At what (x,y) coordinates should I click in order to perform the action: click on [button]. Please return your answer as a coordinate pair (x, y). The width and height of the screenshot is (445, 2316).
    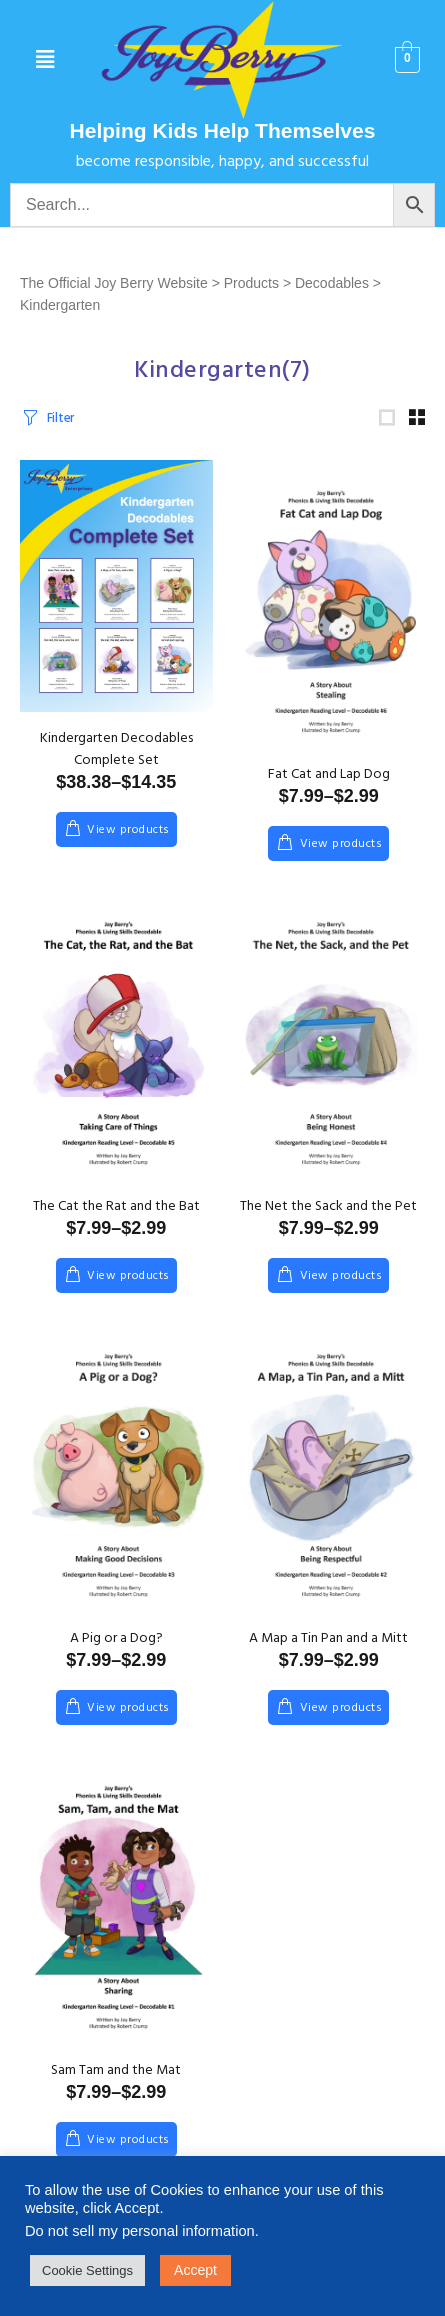
    Looking at the image, I should click on (44, 60).